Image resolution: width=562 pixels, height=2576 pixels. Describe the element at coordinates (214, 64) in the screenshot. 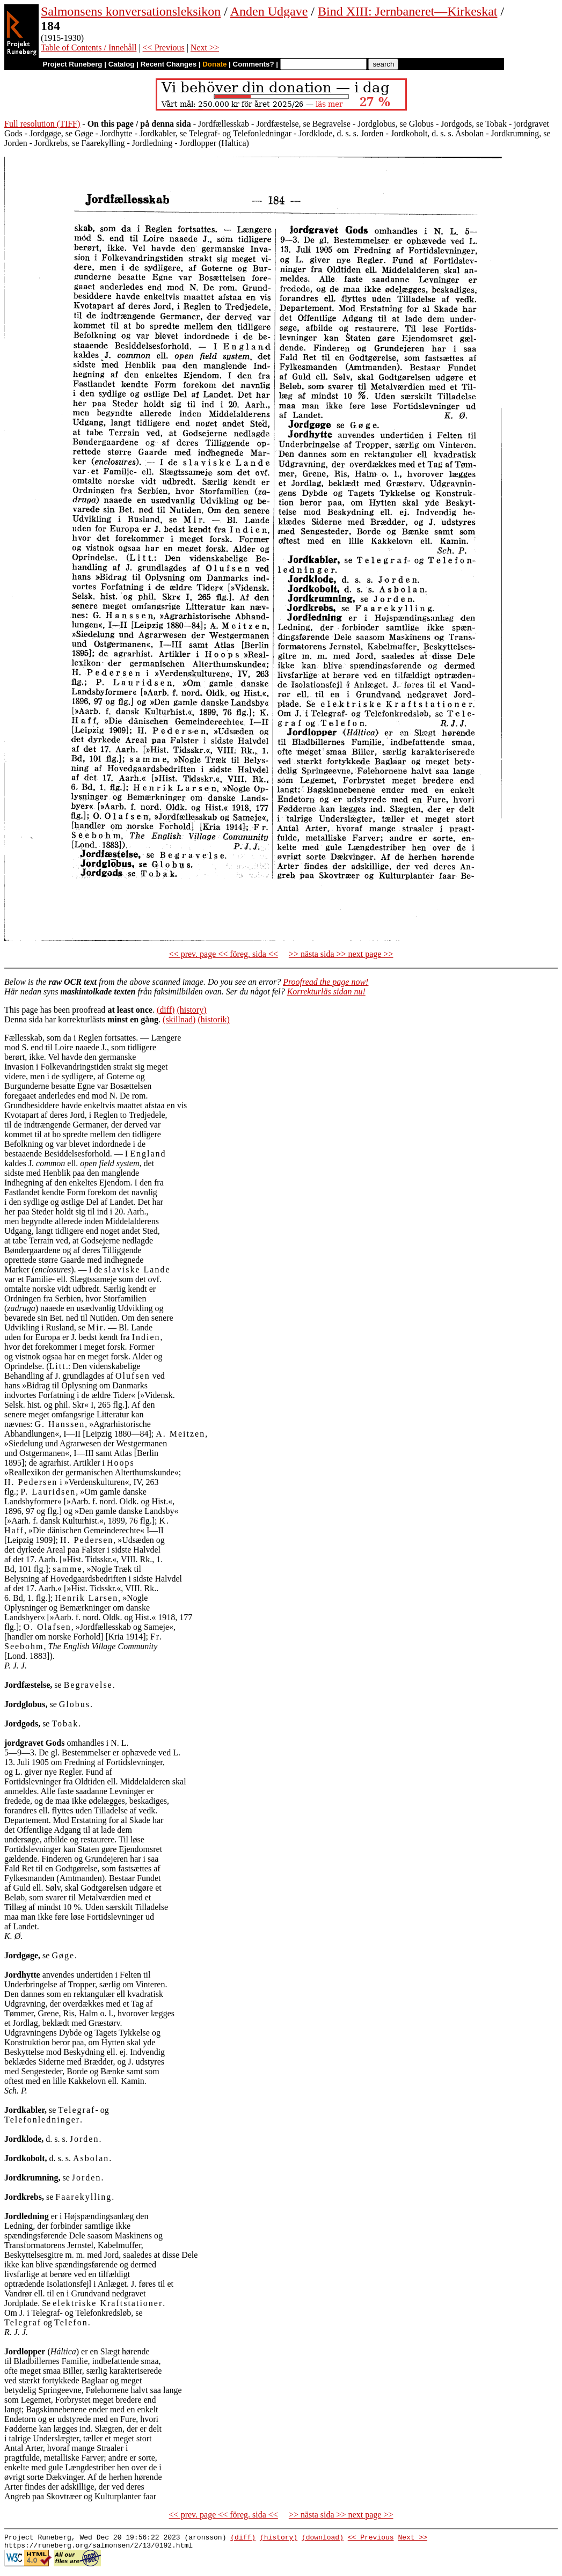

I see `Donate` at that location.